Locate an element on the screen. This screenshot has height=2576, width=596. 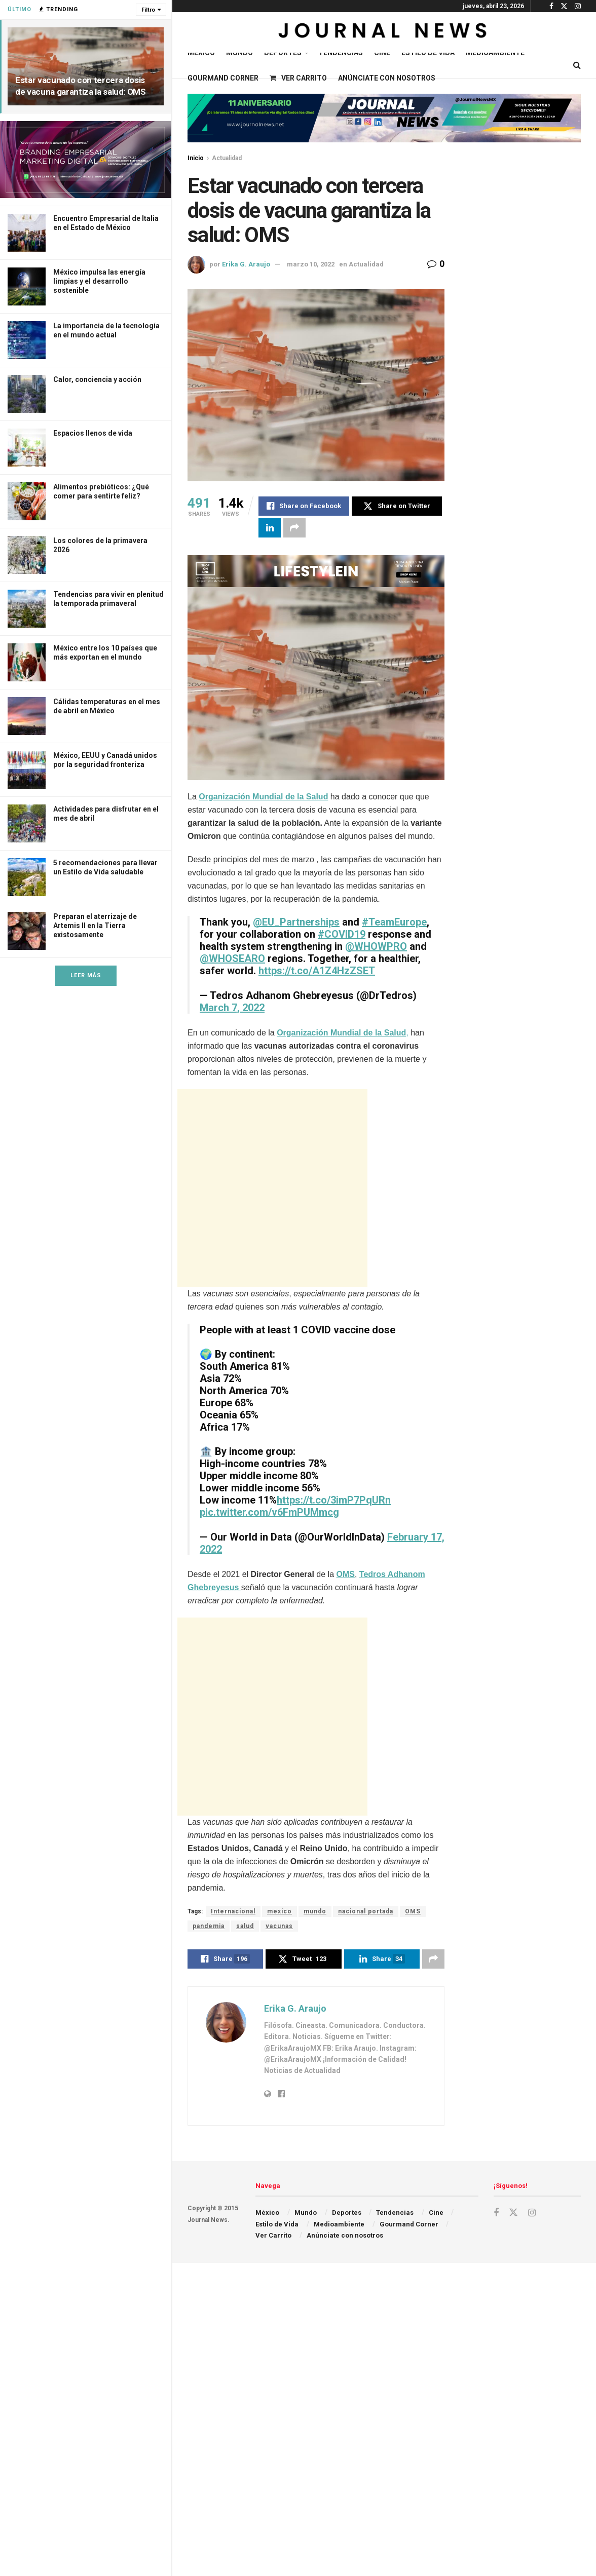
[Find us on Facebook] is located at coordinates (496, 2213).